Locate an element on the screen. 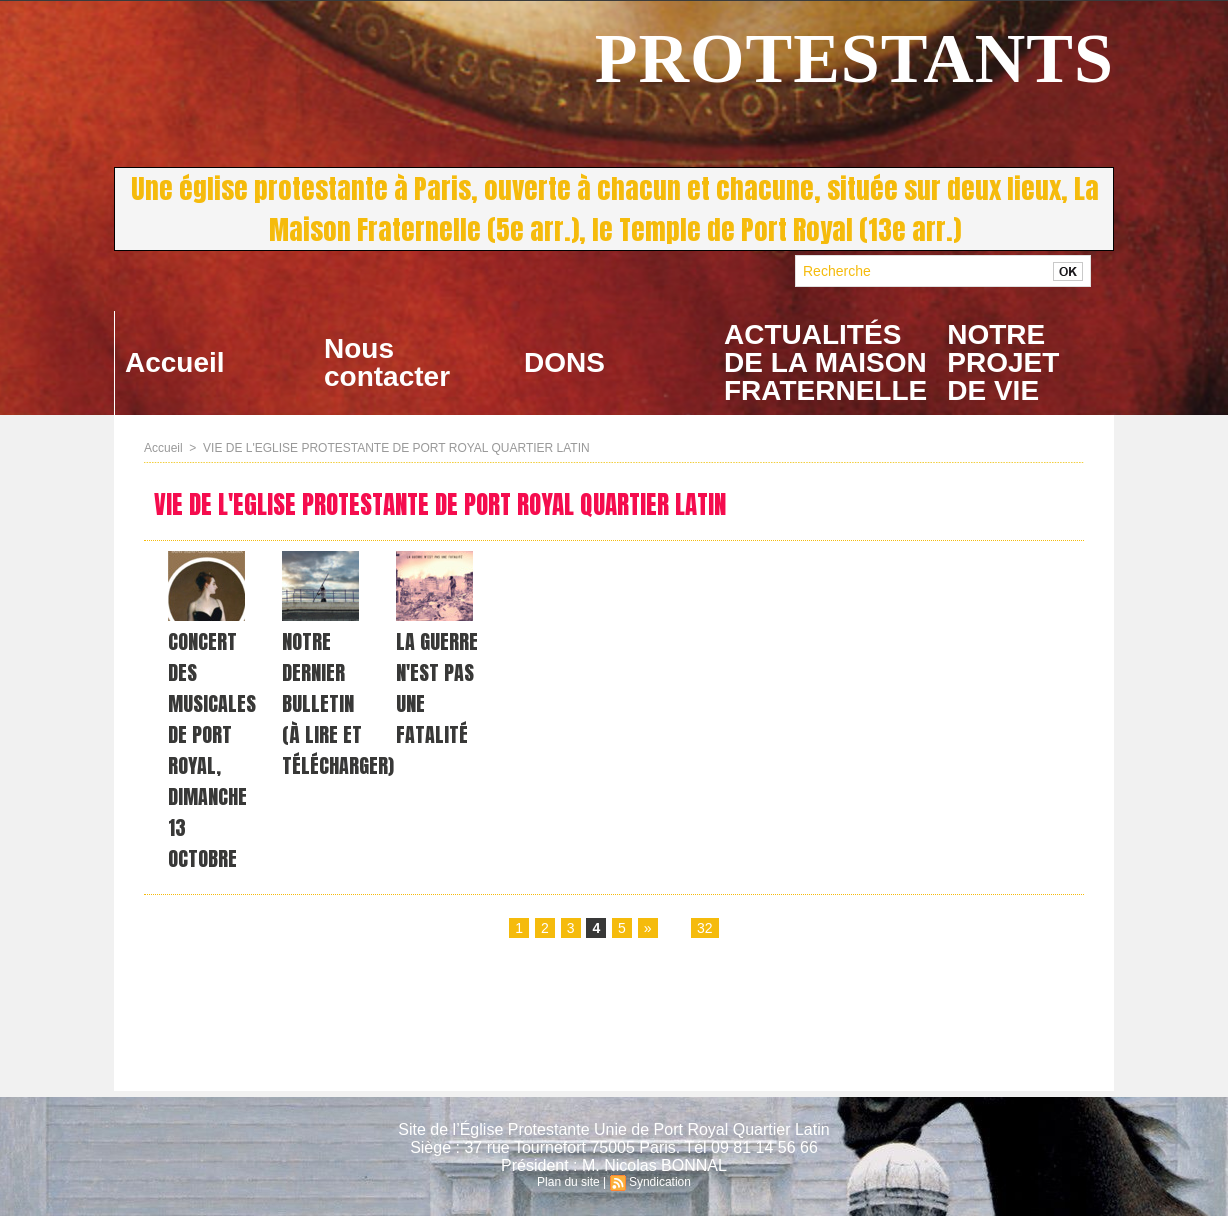 Image resolution: width=1228 pixels, height=1216 pixels. NOTRE PROJET DE VIE is located at coordinates (1003, 362).